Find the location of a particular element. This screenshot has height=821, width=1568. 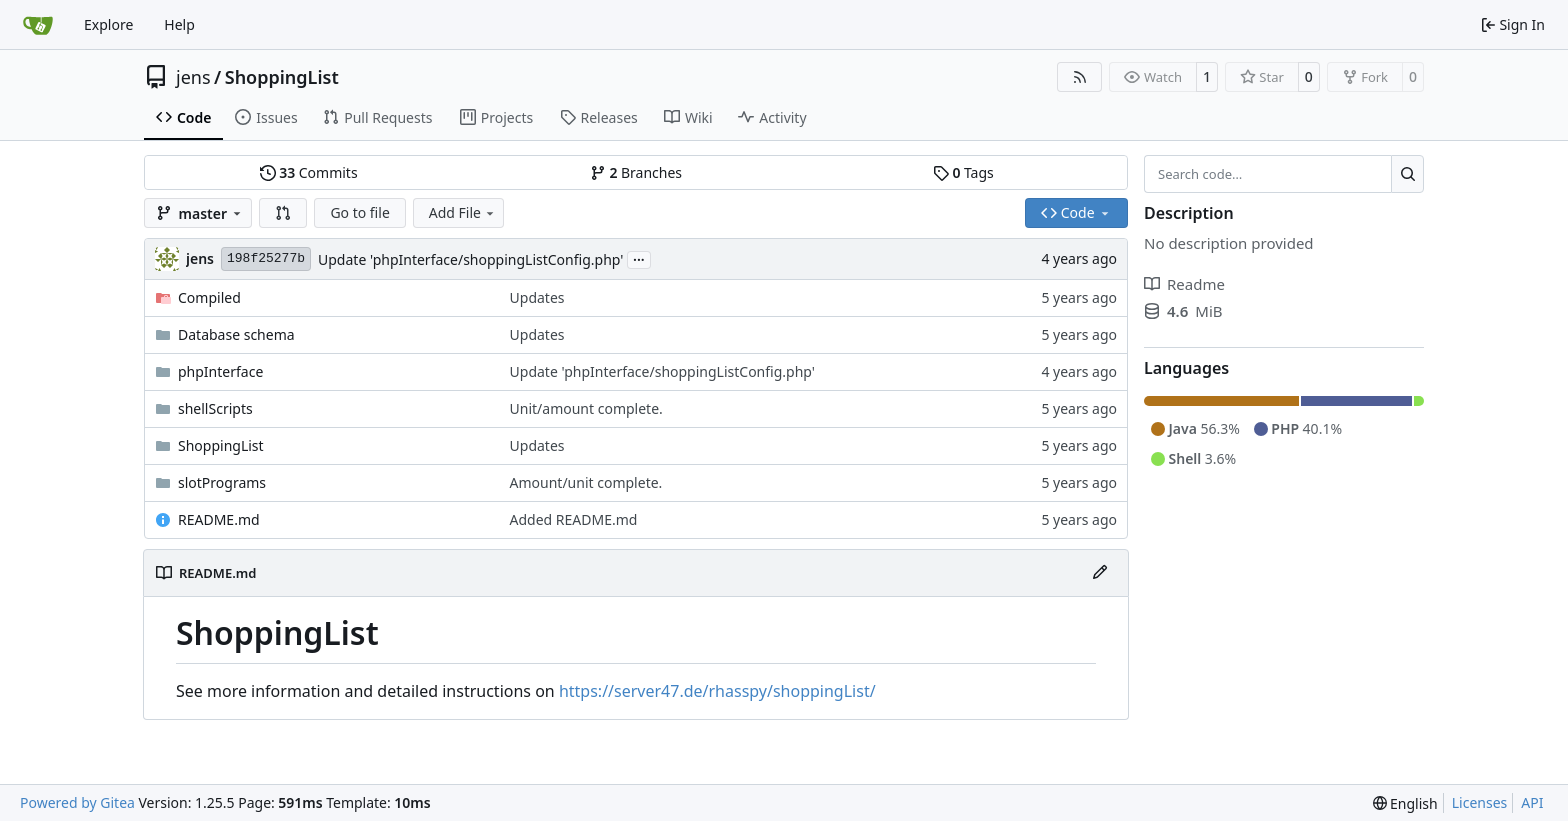

... is located at coordinates (639, 258).